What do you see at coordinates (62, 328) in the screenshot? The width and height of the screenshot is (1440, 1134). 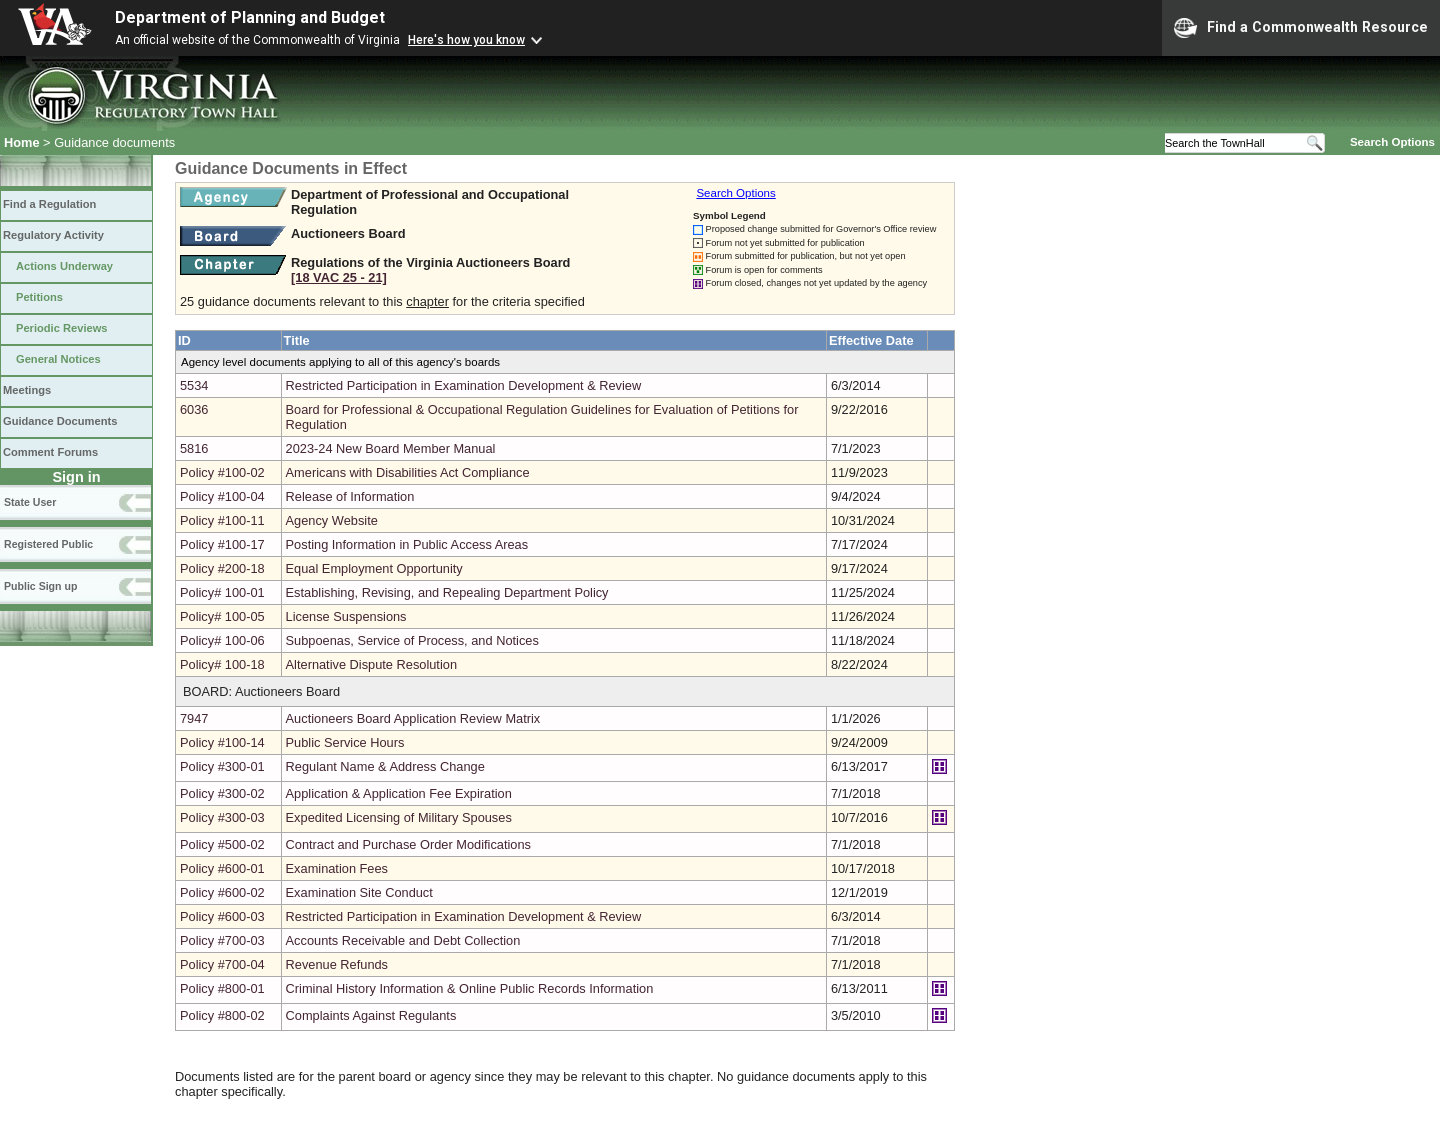 I see `Periodic Reviews` at bounding box center [62, 328].